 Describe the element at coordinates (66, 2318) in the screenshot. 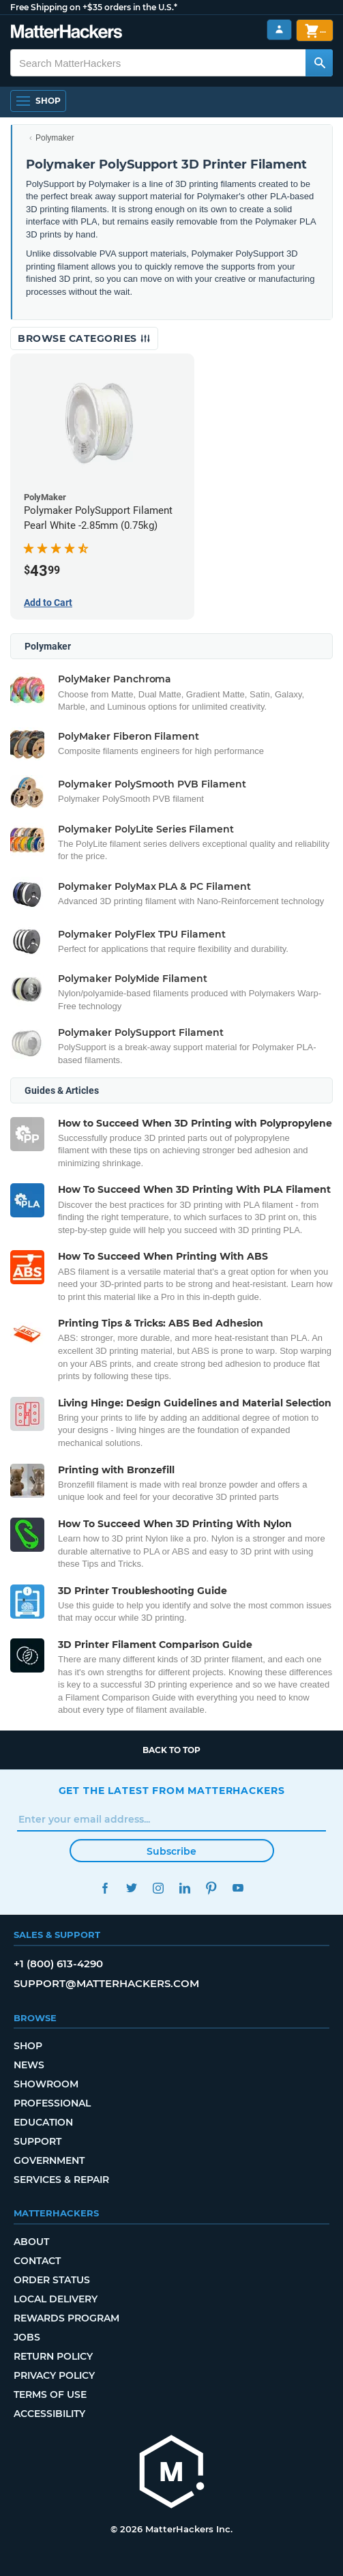

I see `Rewards Program` at that location.